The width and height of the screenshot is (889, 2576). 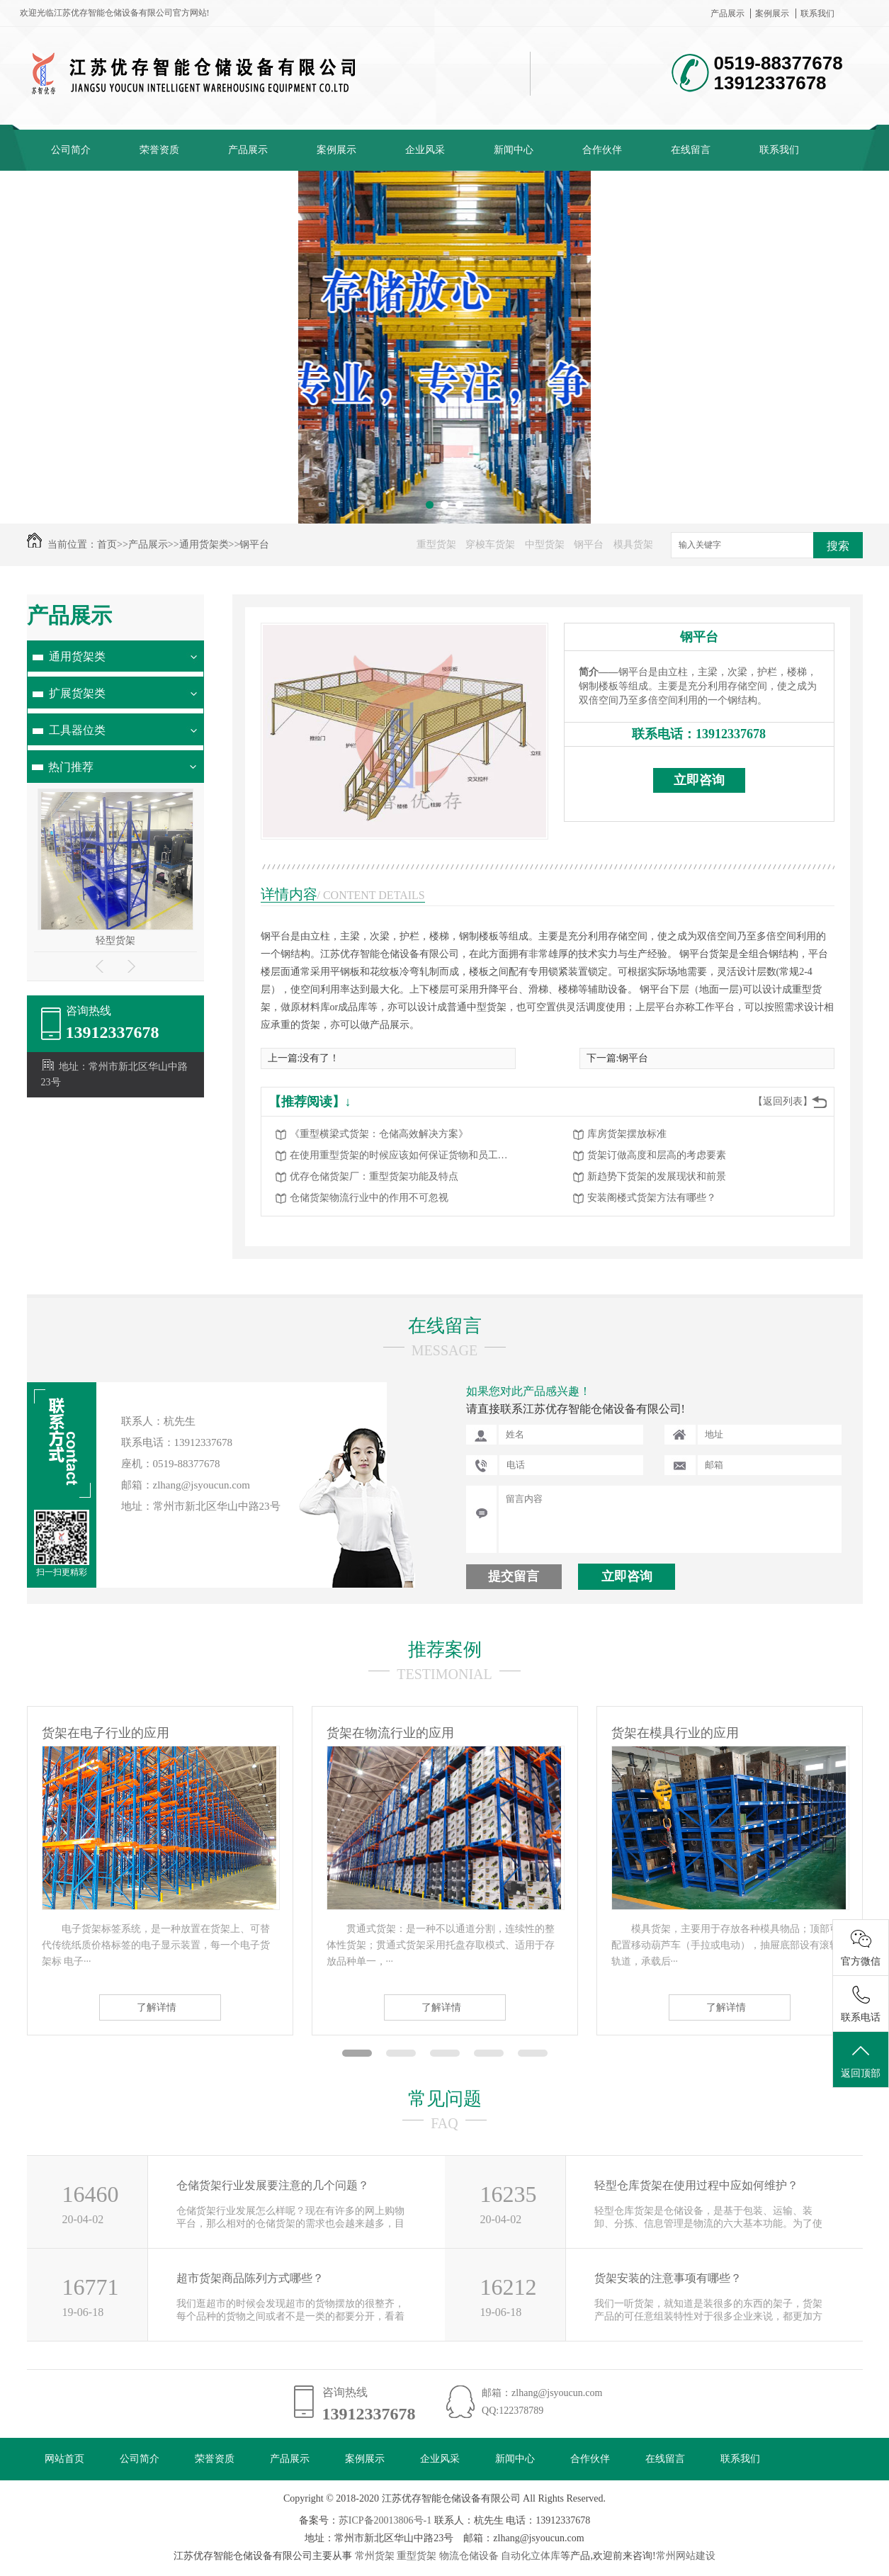 I want to click on 新闻中心, so click(x=513, y=150).